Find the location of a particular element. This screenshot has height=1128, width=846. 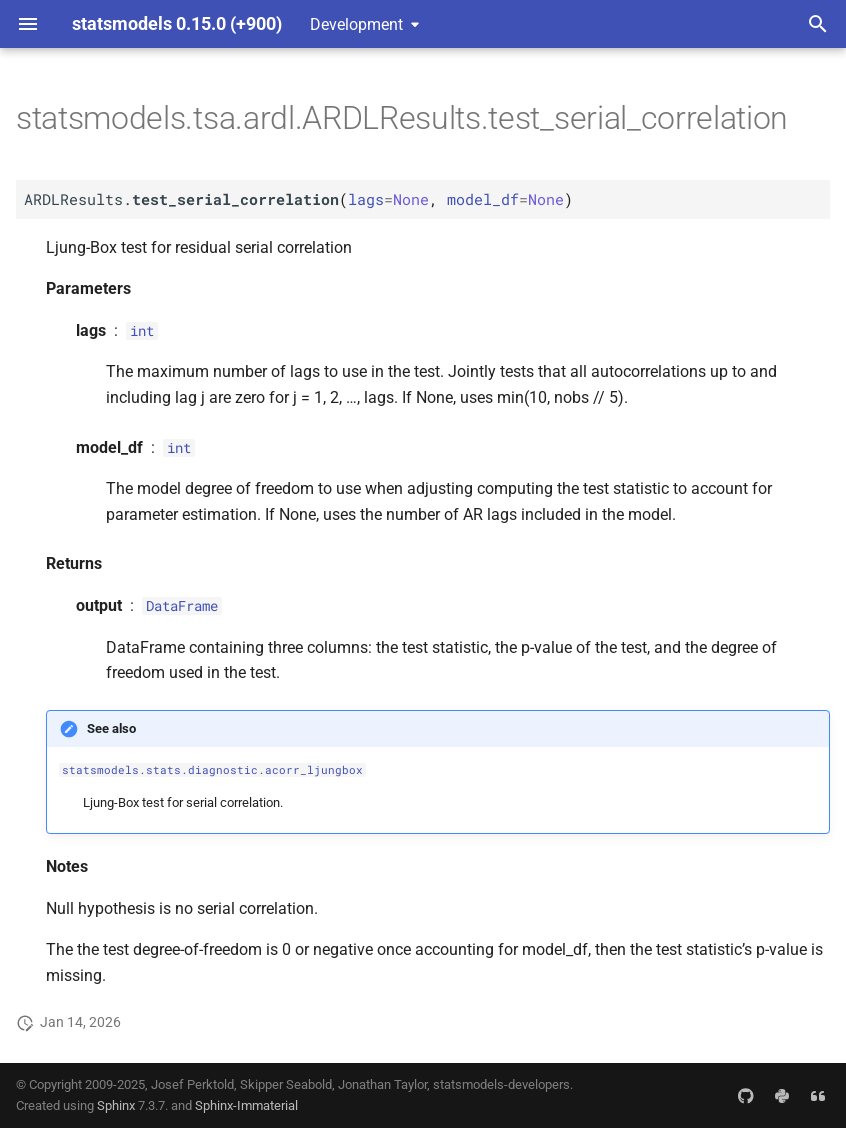

Development [Select version] is located at coordinates (356, 24).